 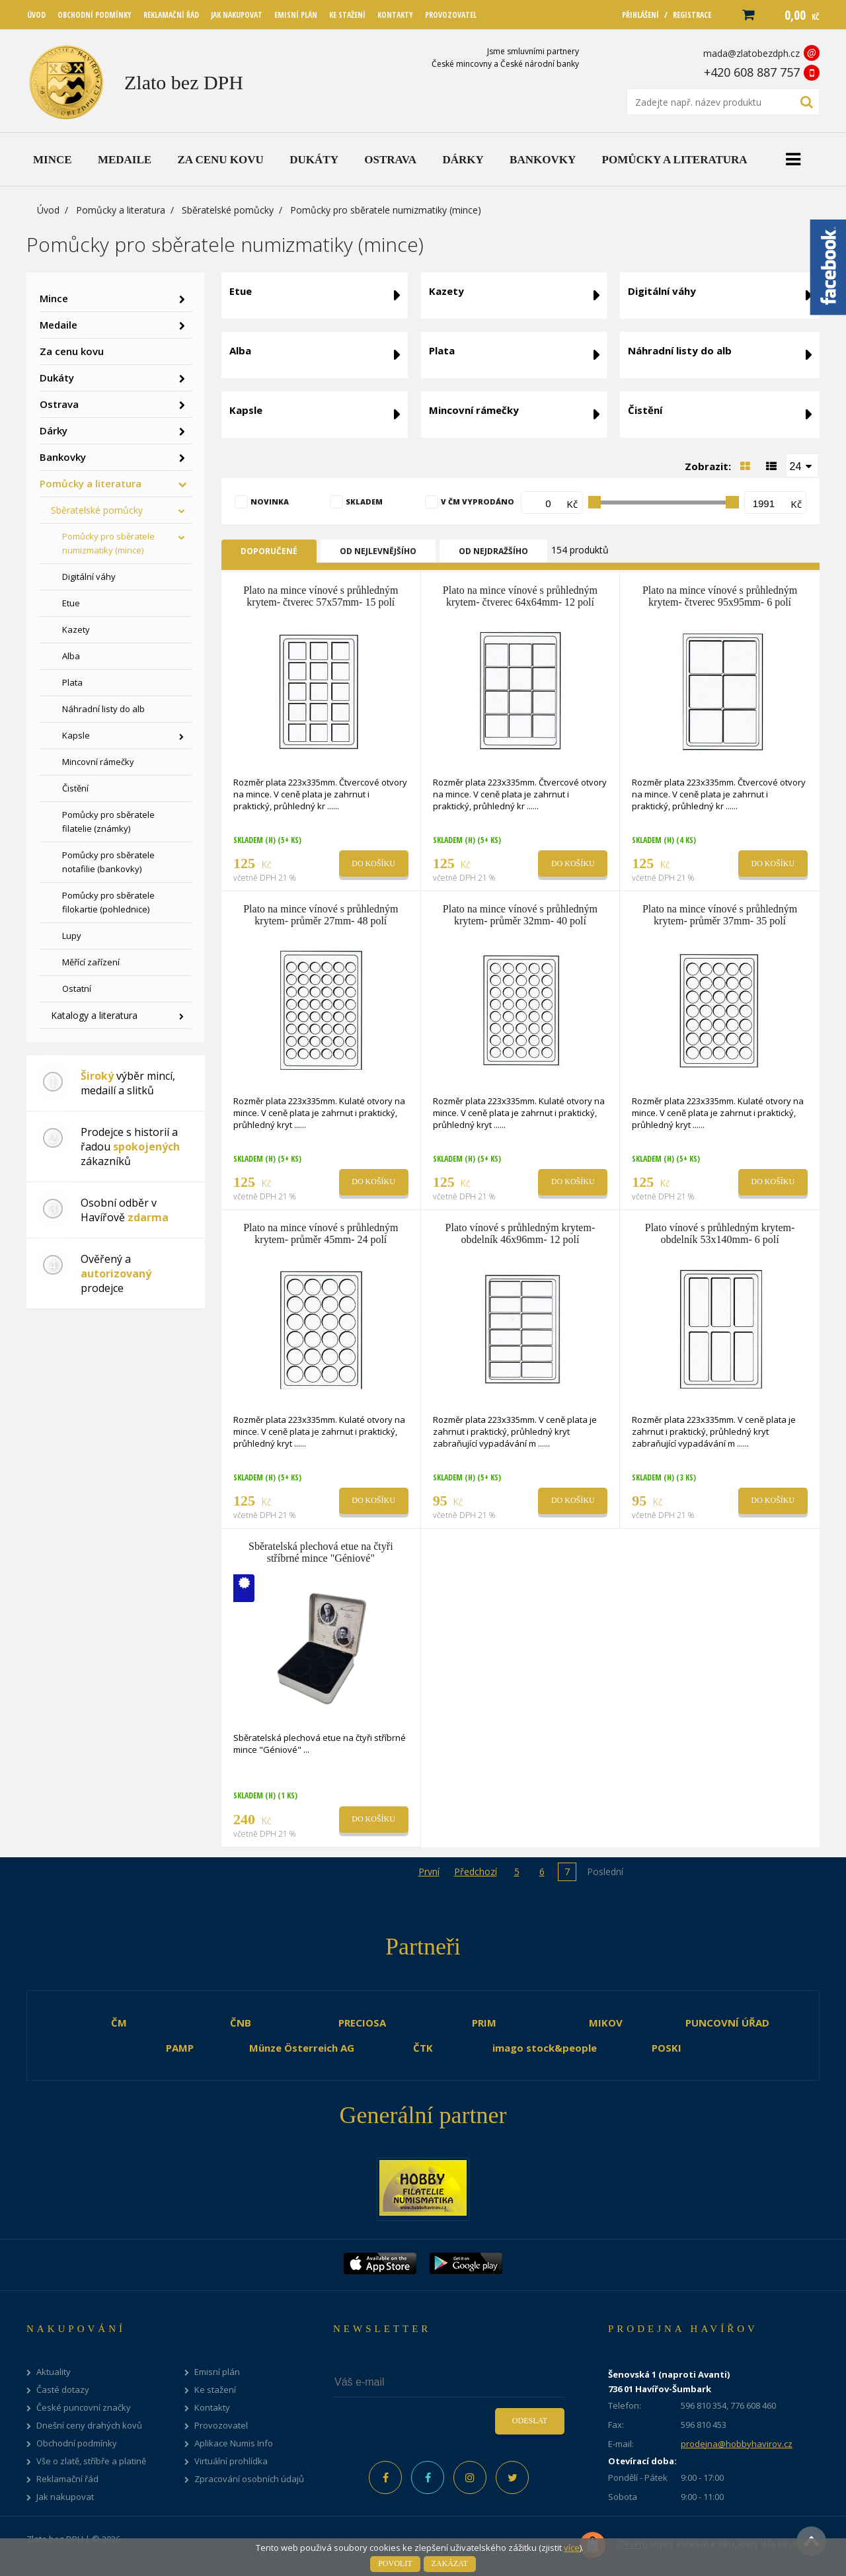 What do you see at coordinates (72, 351) in the screenshot?
I see `Za cenu kovu` at bounding box center [72, 351].